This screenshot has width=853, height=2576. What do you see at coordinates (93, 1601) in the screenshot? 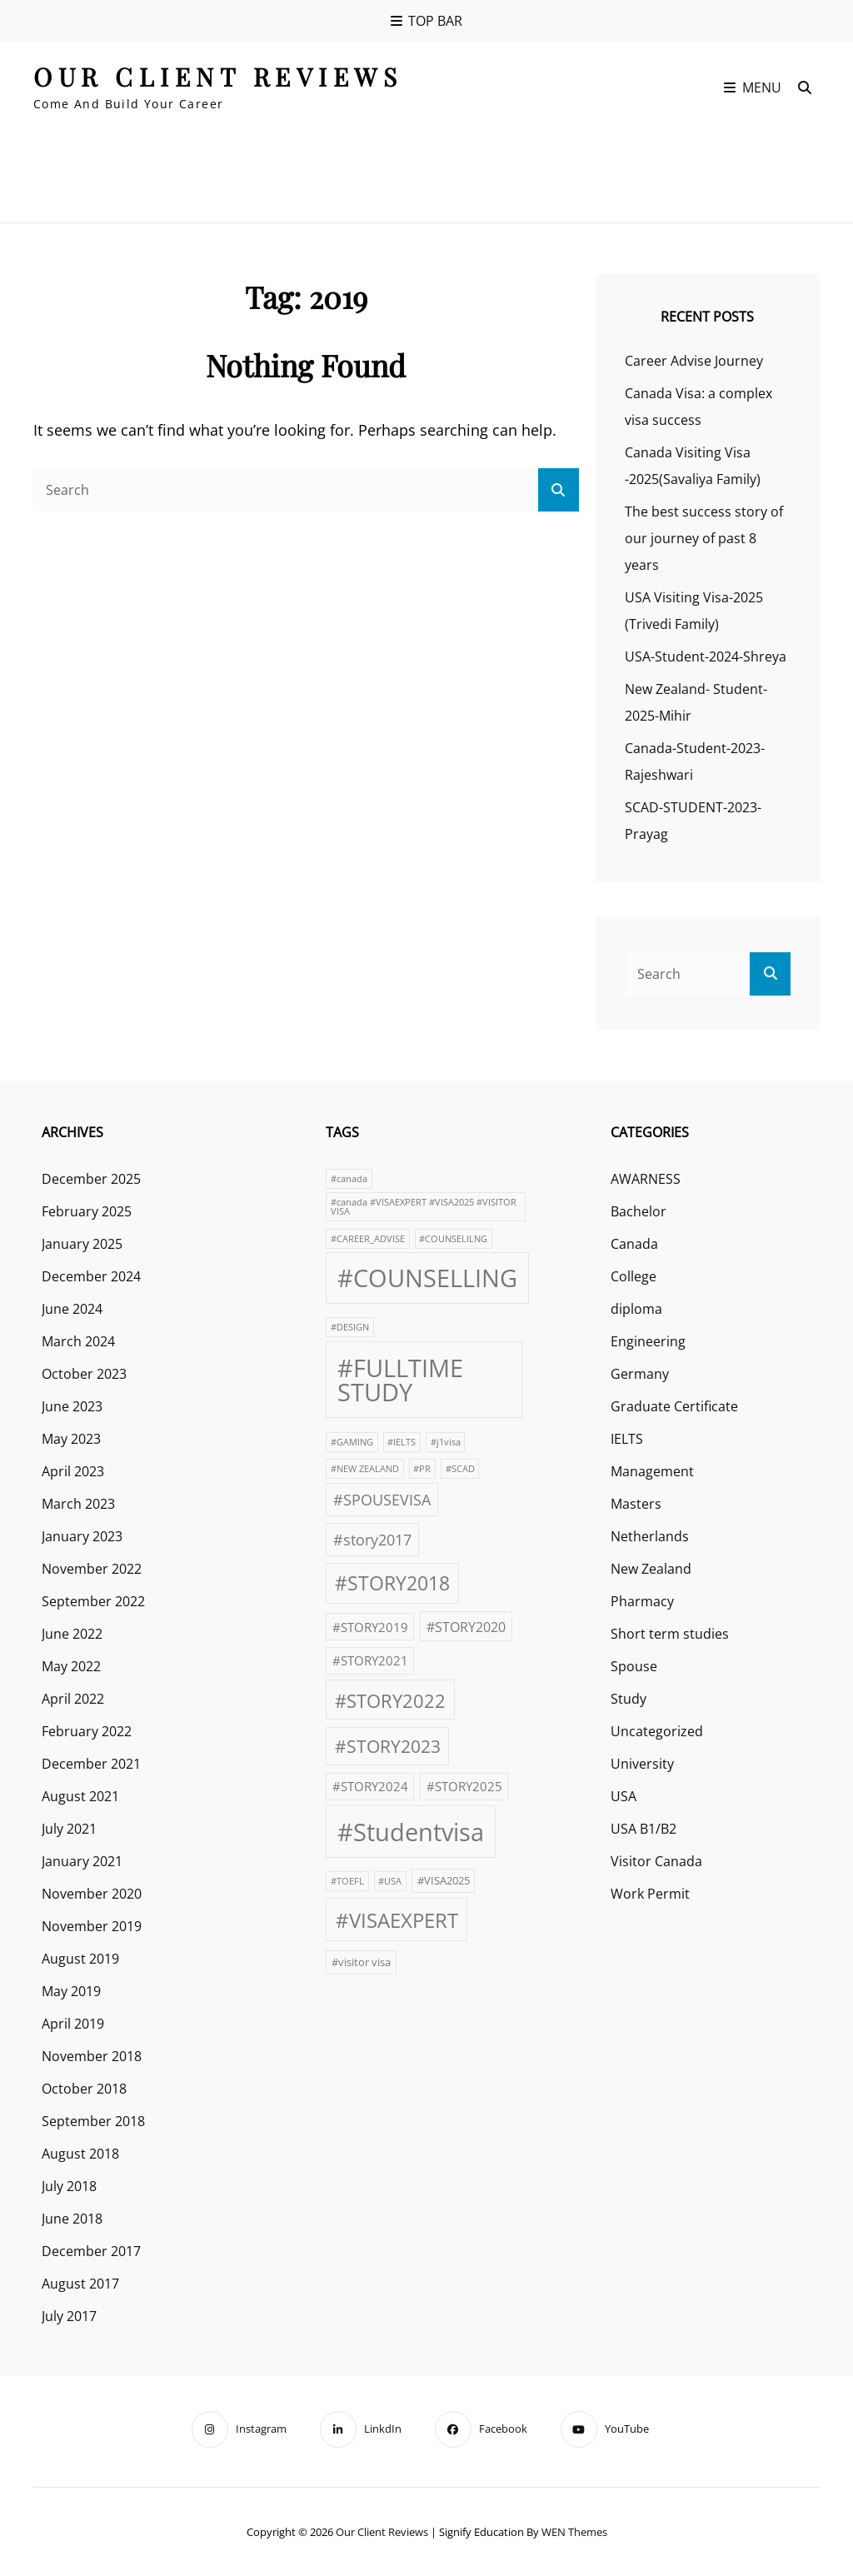
I see `September 2022` at bounding box center [93, 1601].